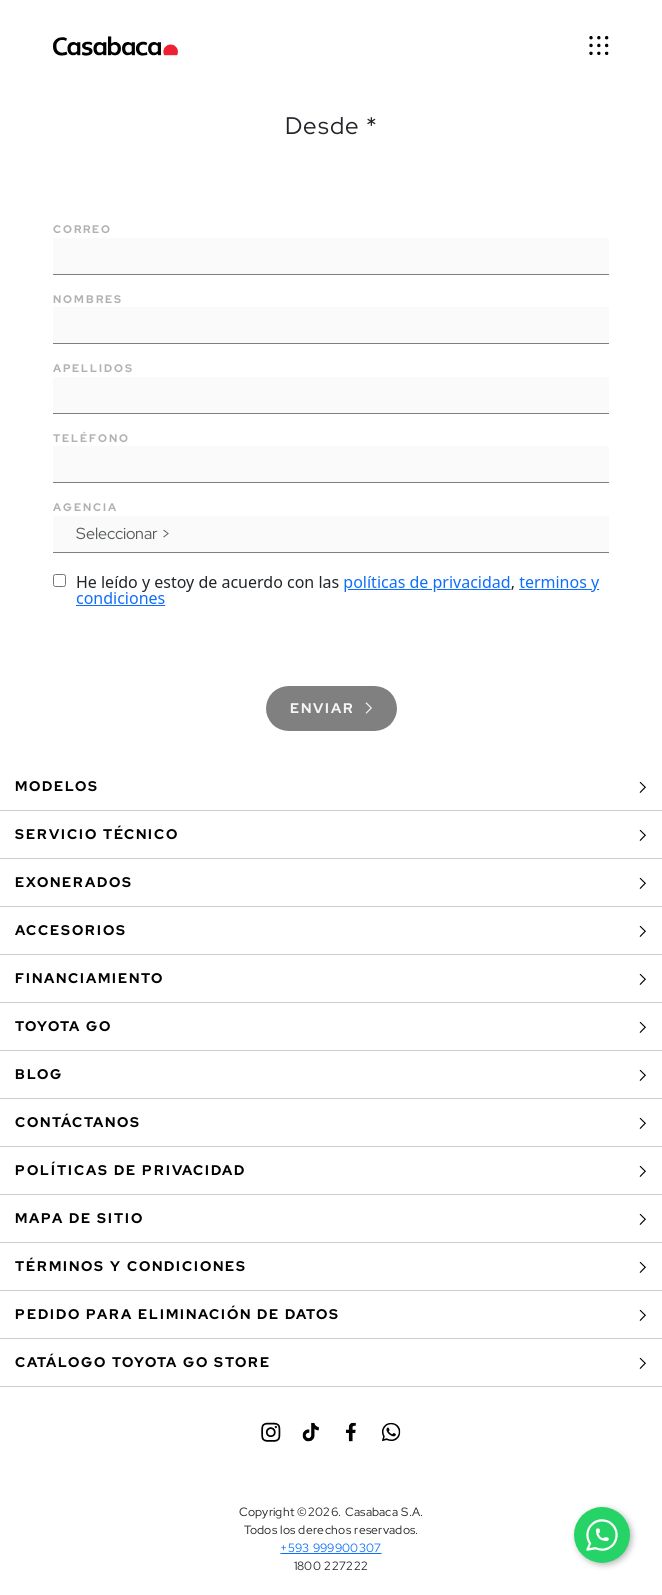 The width and height of the screenshot is (662, 1595). I want to click on políticas de privacidad, so click(426, 582).